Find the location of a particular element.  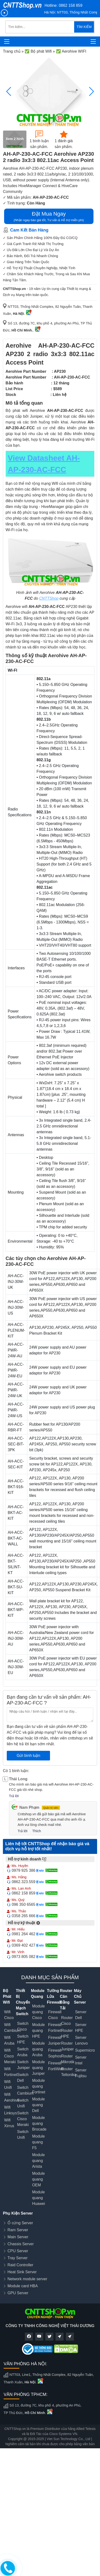

Router Cisco is located at coordinates (67, 2021).